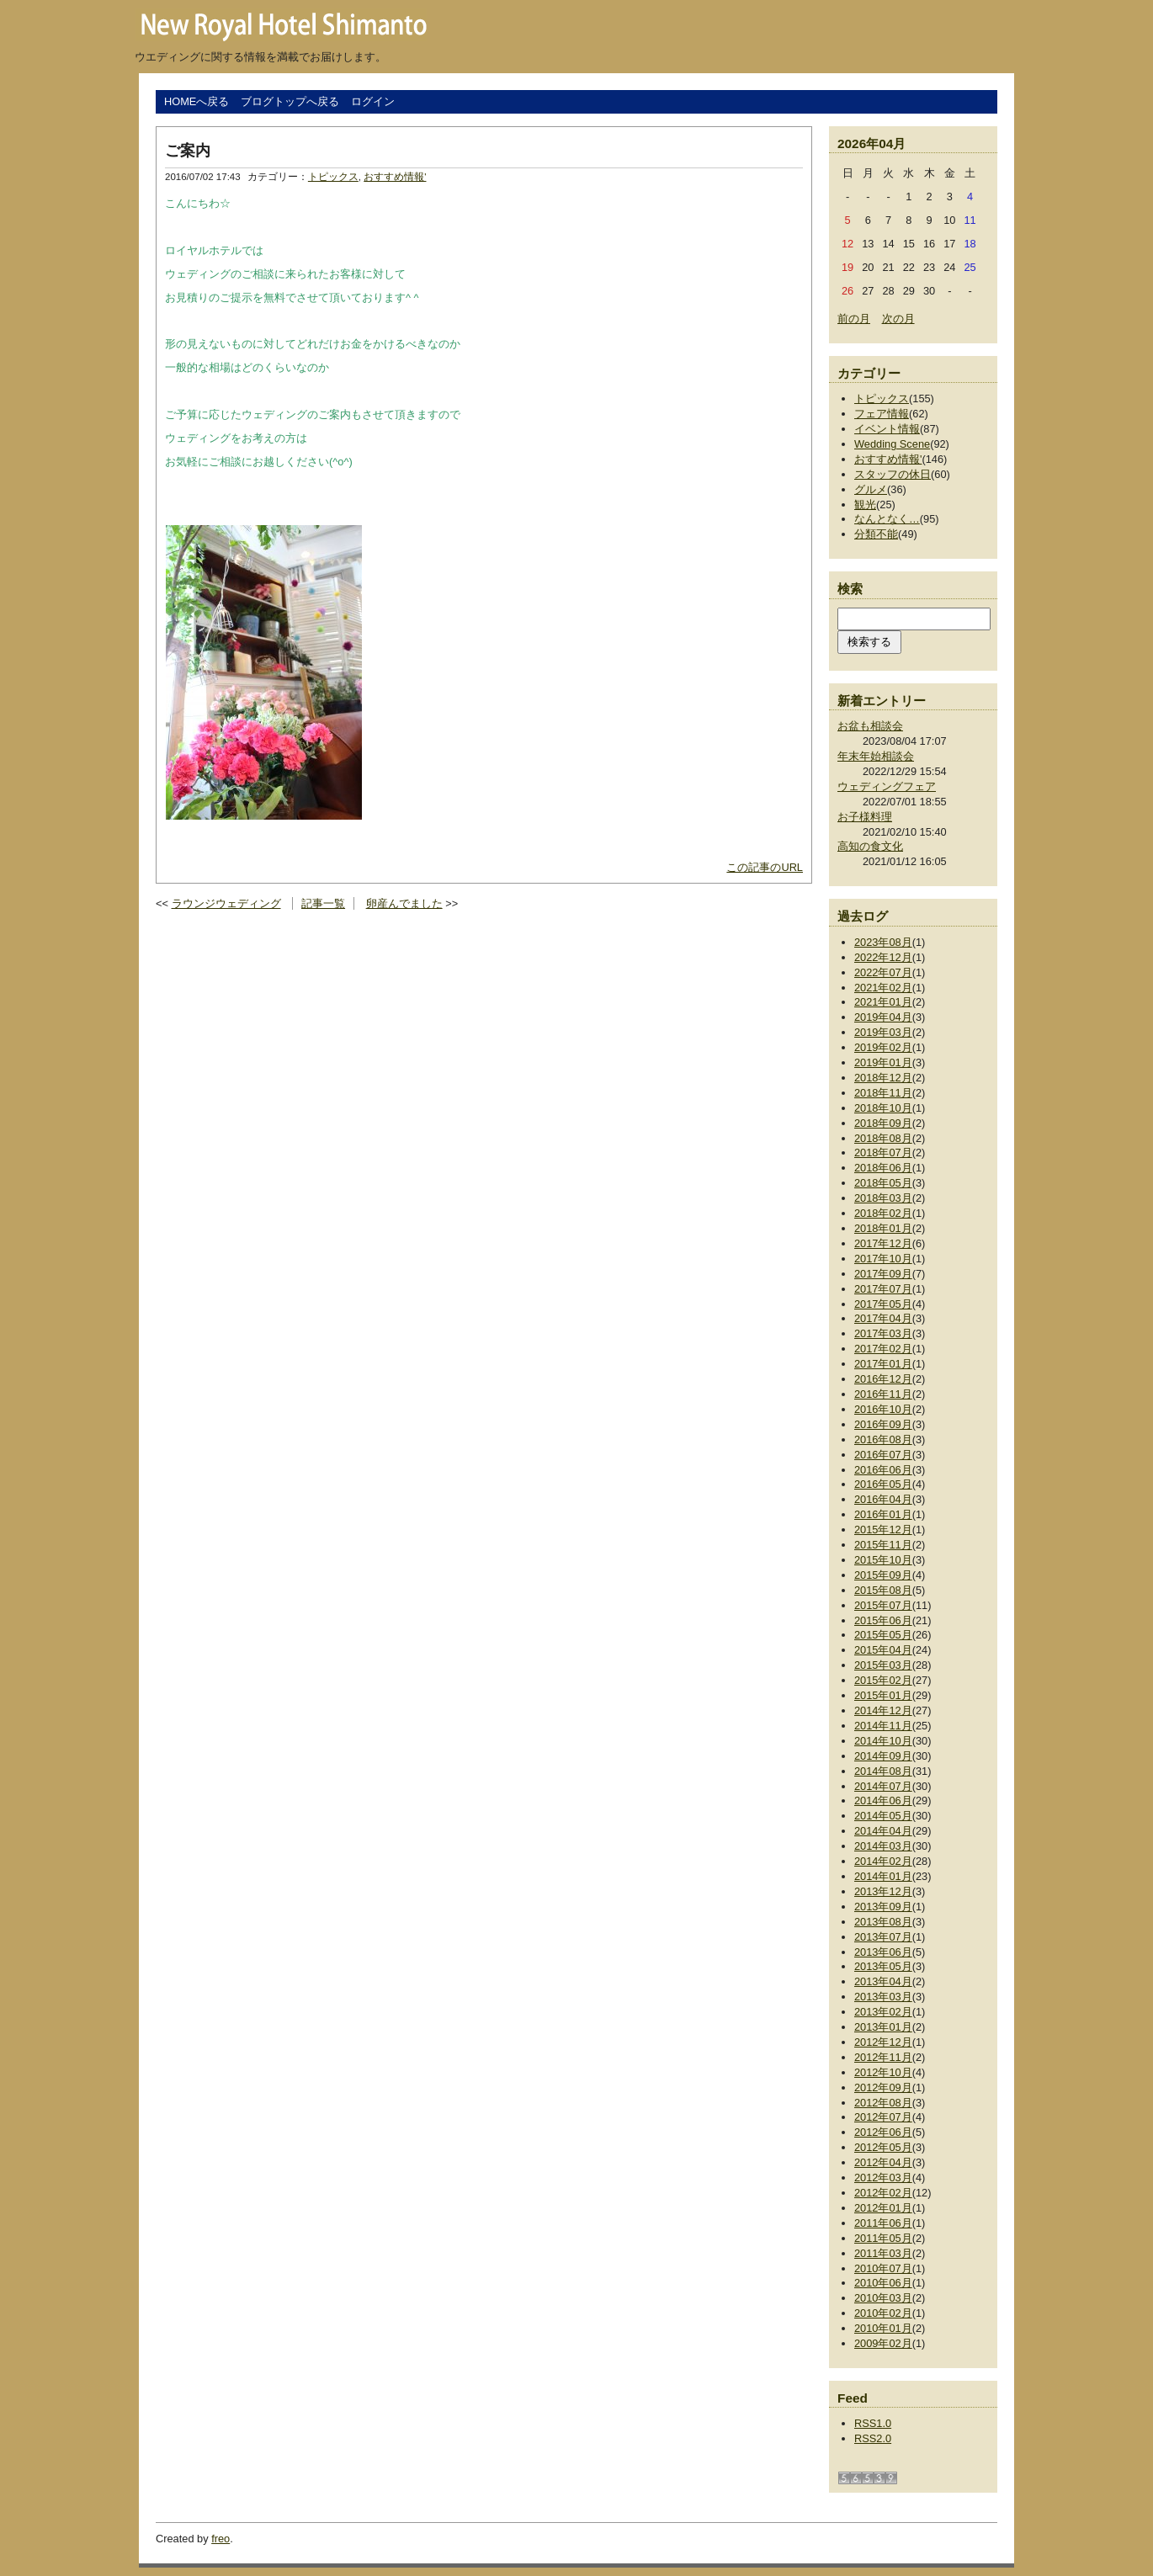 This screenshot has height=2576, width=1153. Describe the element at coordinates (883, 2343) in the screenshot. I see `2009年02月` at that location.